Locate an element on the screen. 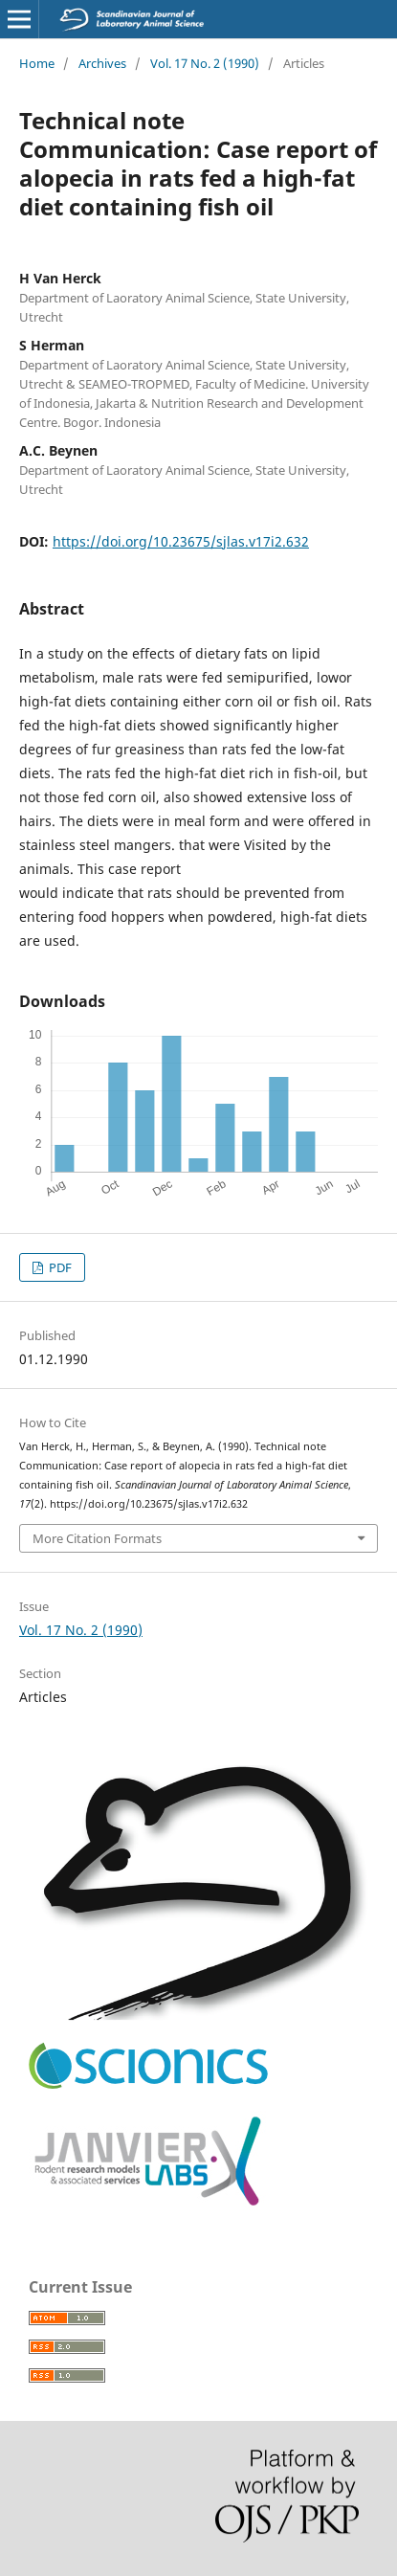  Archives is located at coordinates (102, 63).